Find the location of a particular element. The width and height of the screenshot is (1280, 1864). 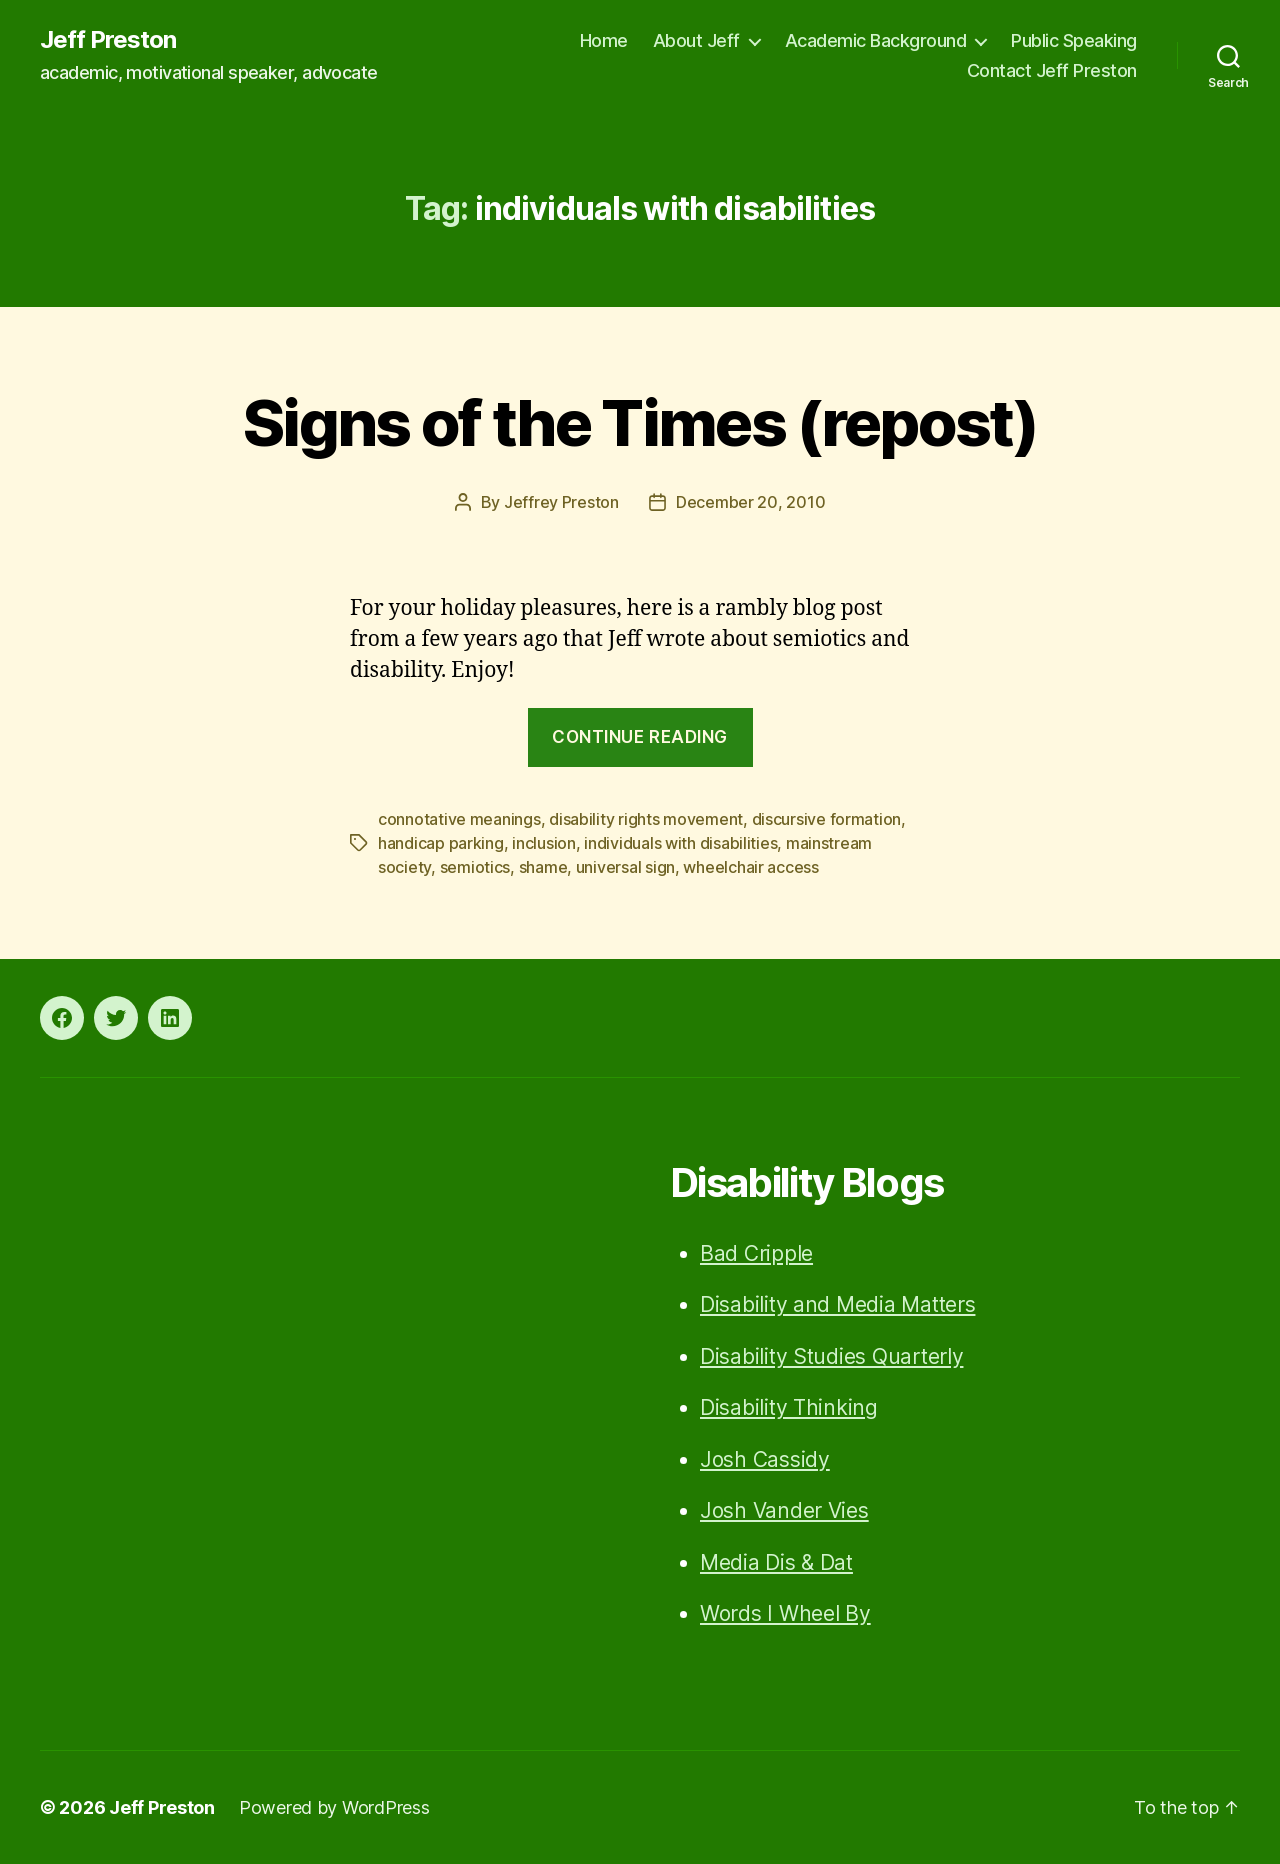

shame is located at coordinates (543, 867).